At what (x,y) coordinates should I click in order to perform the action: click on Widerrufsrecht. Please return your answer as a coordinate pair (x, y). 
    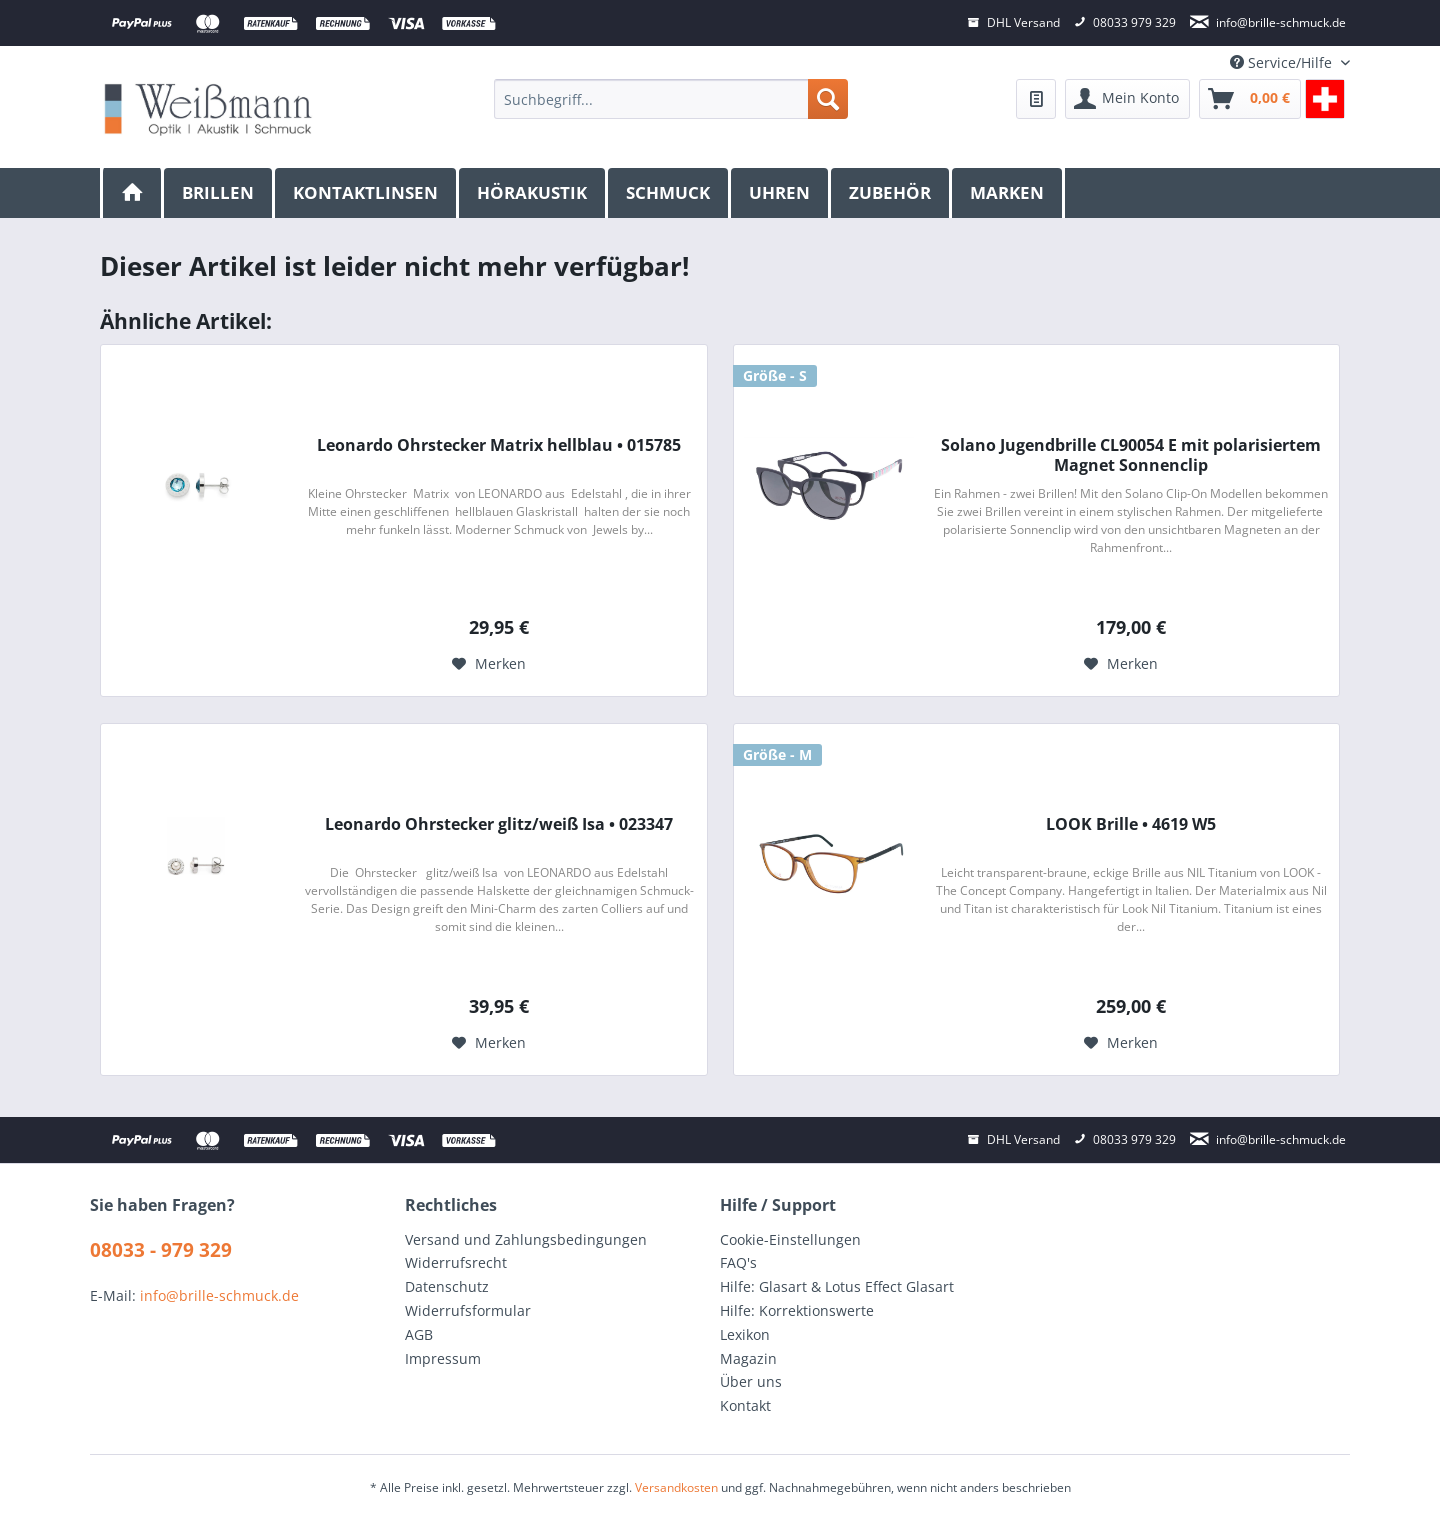
    Looking at the image, I should click on (456, 1262).